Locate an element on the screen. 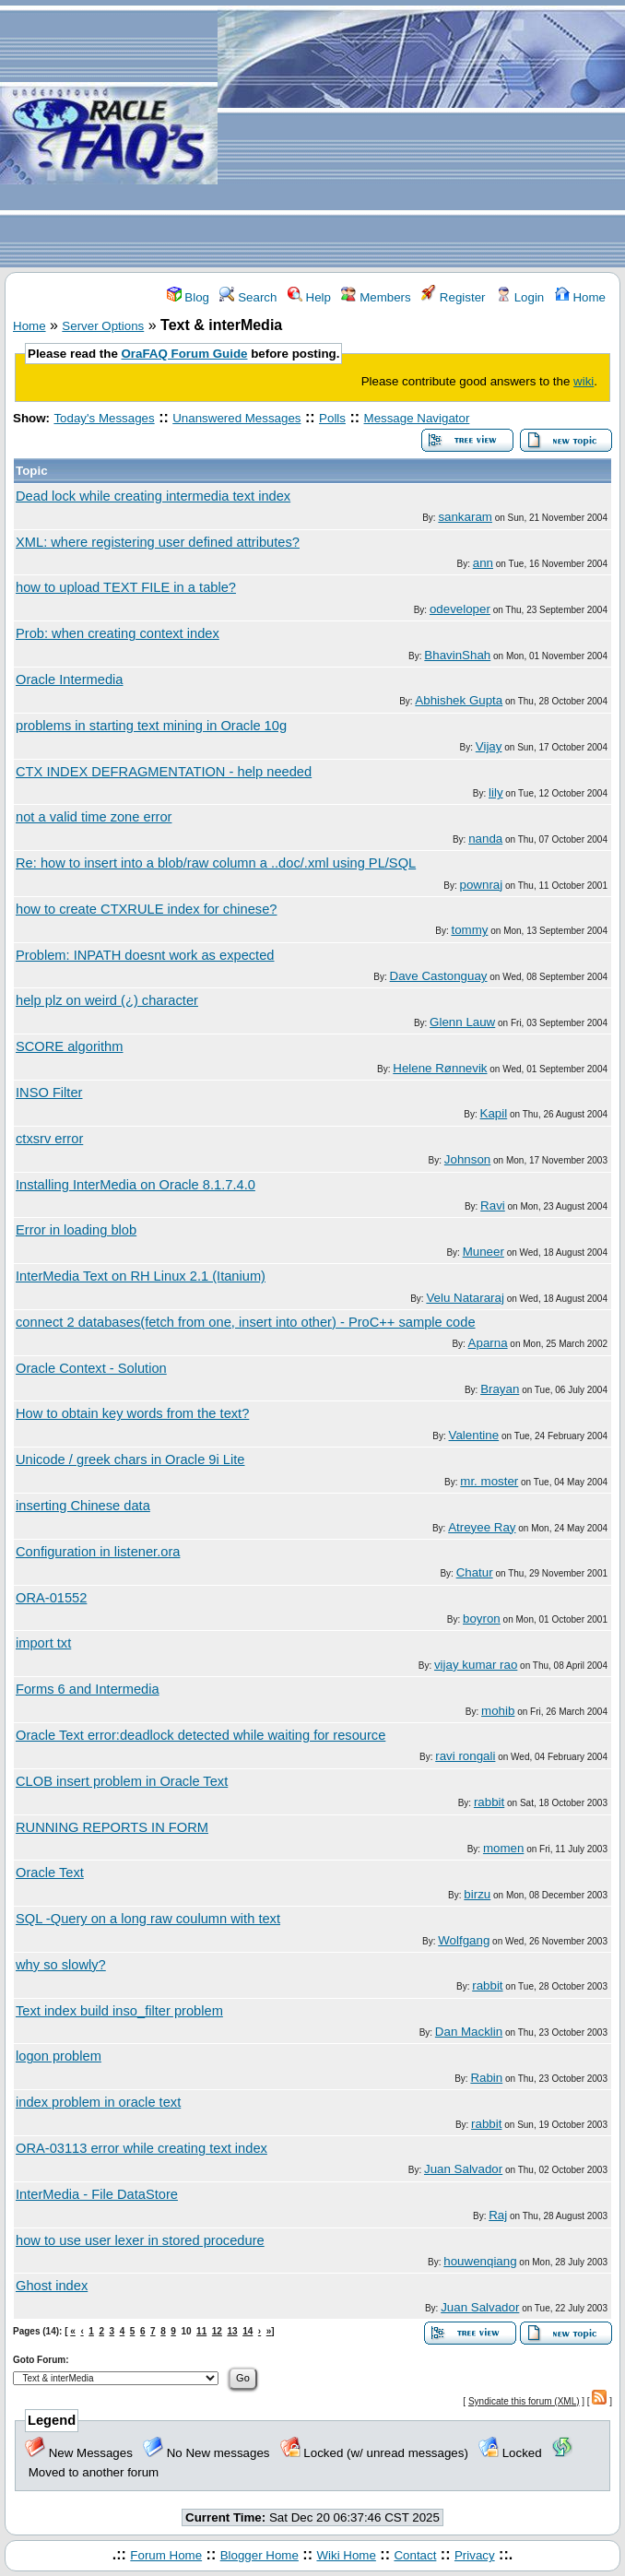  Installing InterMedia on Oracle 8.1.7.4.0 is located at coordinates (135, 1184).